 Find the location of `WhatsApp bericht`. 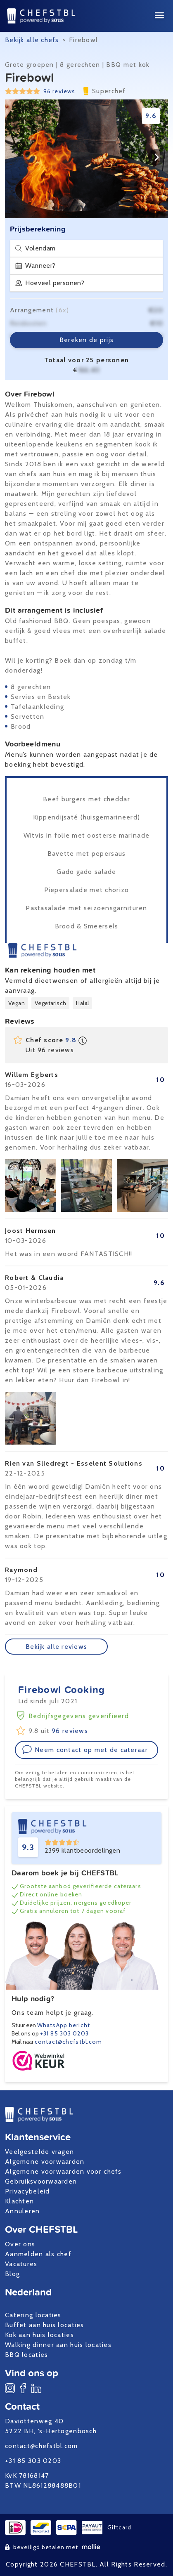

WhatsApp bericht is located at coordinates (63, 2025).